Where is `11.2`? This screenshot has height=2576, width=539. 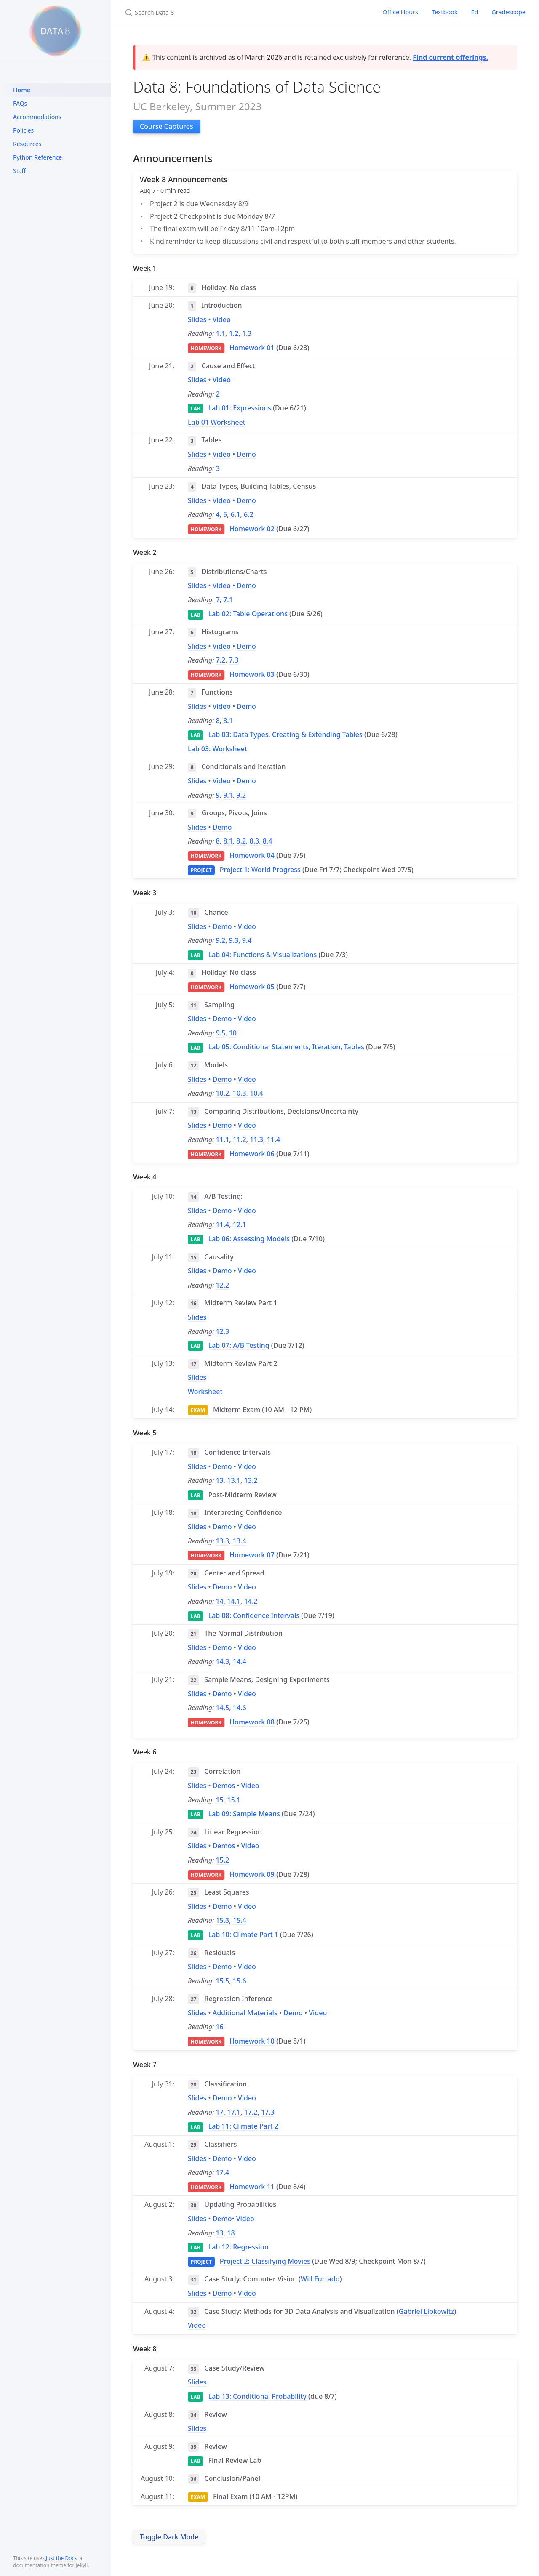
11.2 is located at coordinates (239, 1139).